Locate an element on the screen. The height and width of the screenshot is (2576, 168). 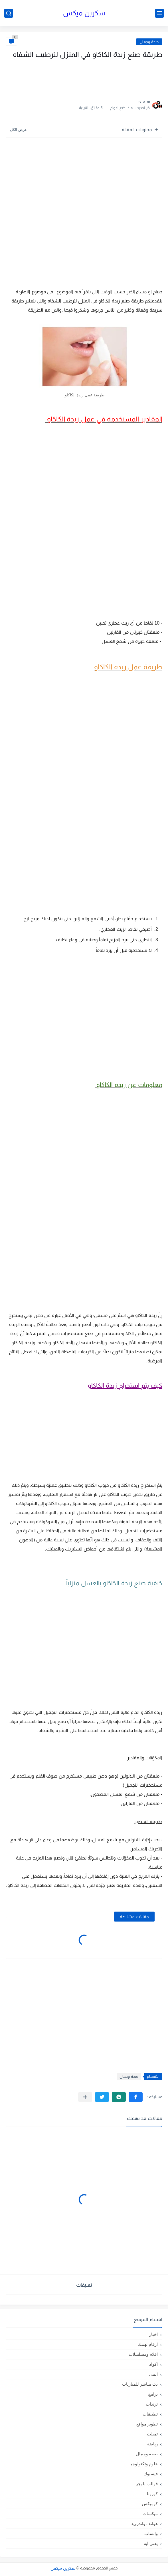
رياضة is located at coordinates (152, 2443).